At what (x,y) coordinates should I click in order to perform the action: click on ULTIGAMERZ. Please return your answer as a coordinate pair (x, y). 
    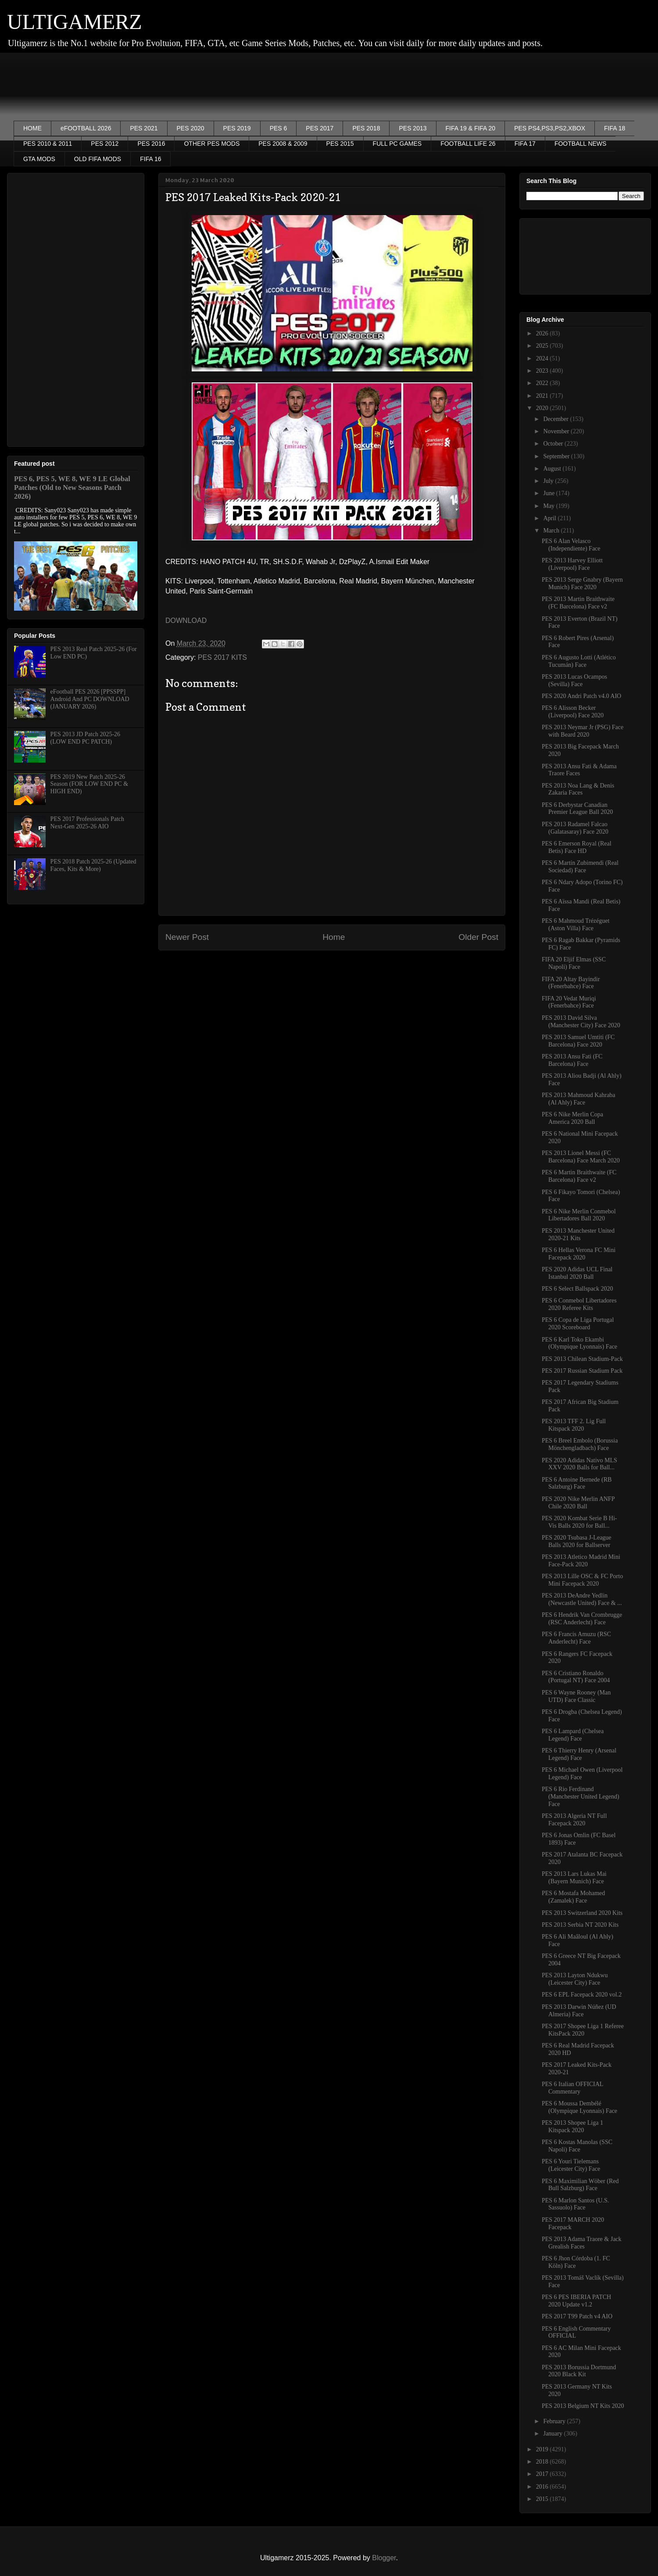
    Looking at the image, I should click on (74, 21).